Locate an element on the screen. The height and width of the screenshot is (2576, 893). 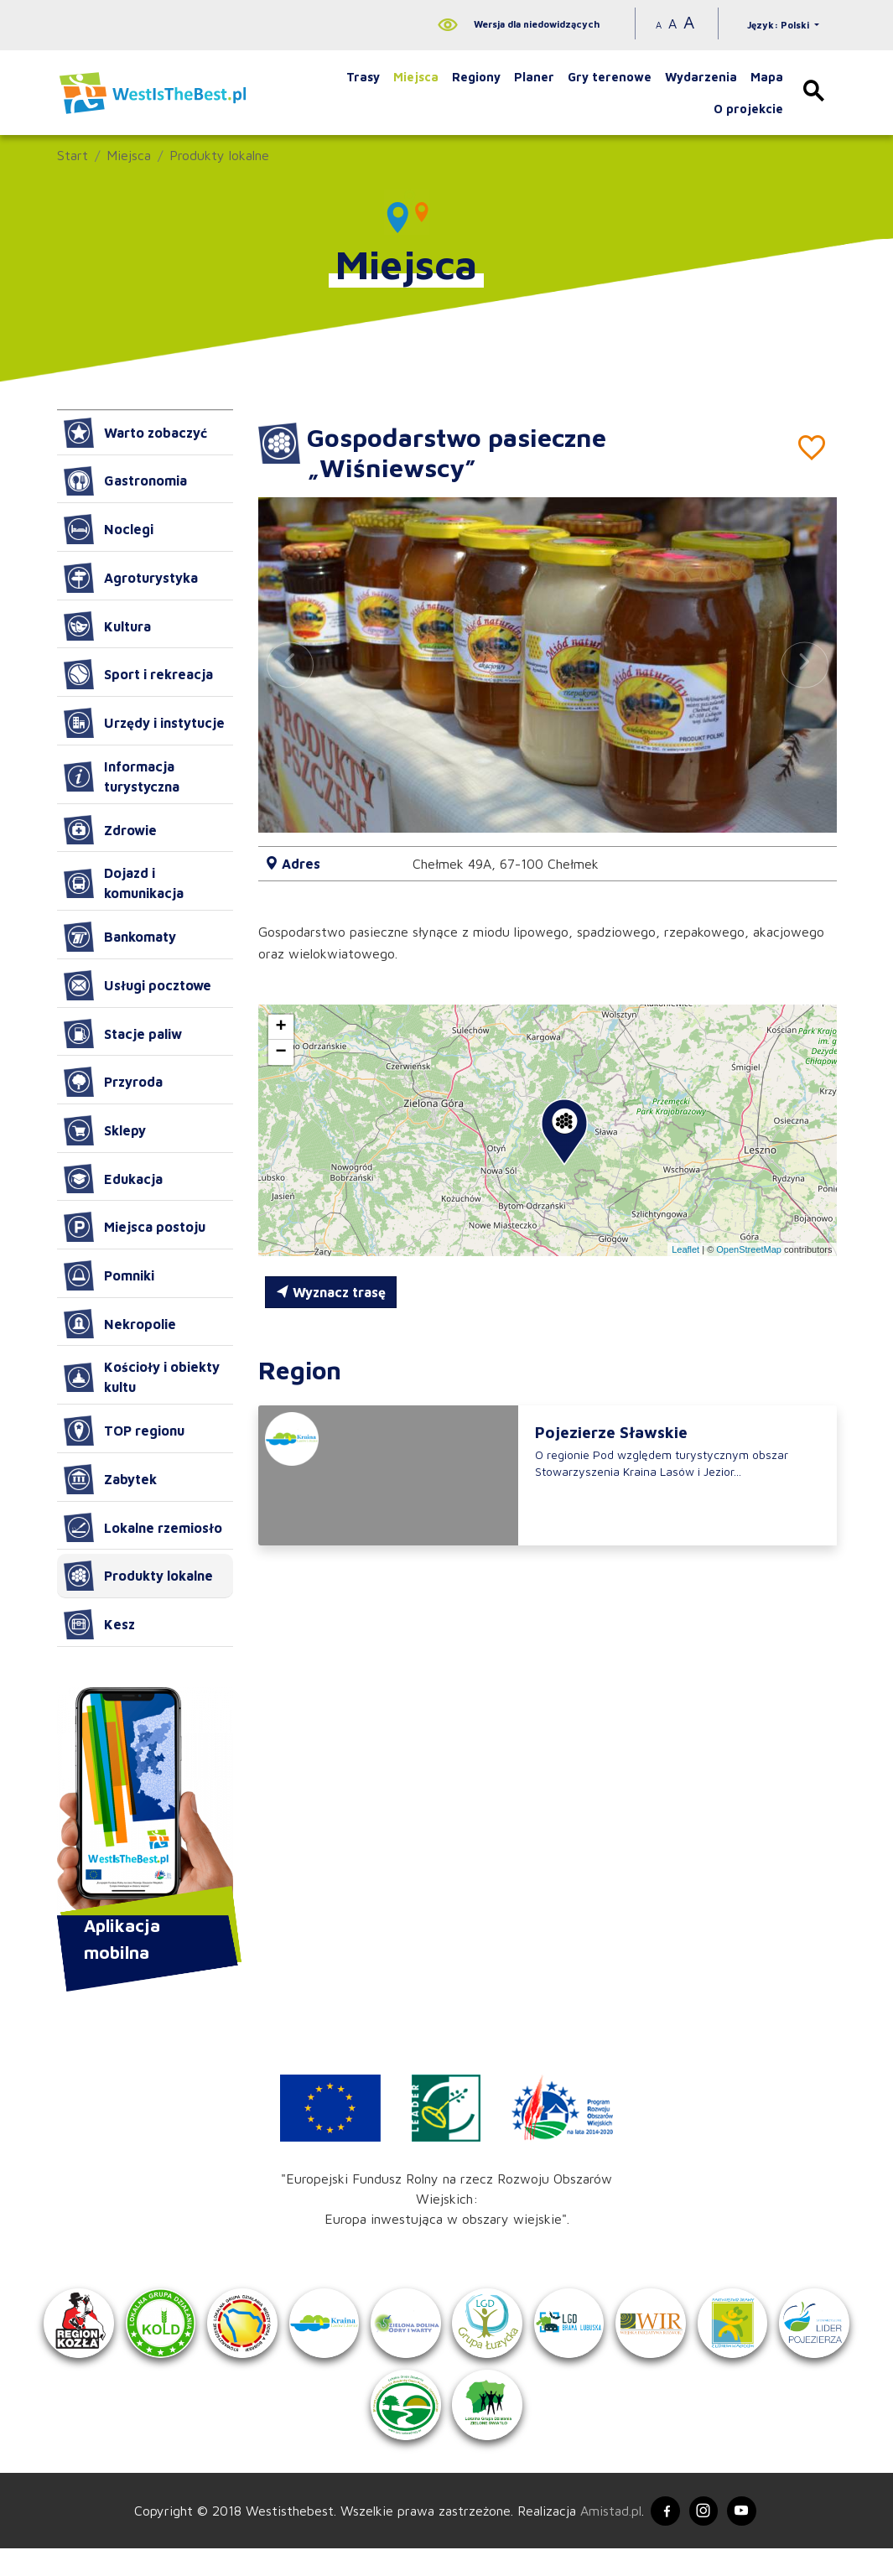
Stacje paliw is located at coordinates (123, 1034).